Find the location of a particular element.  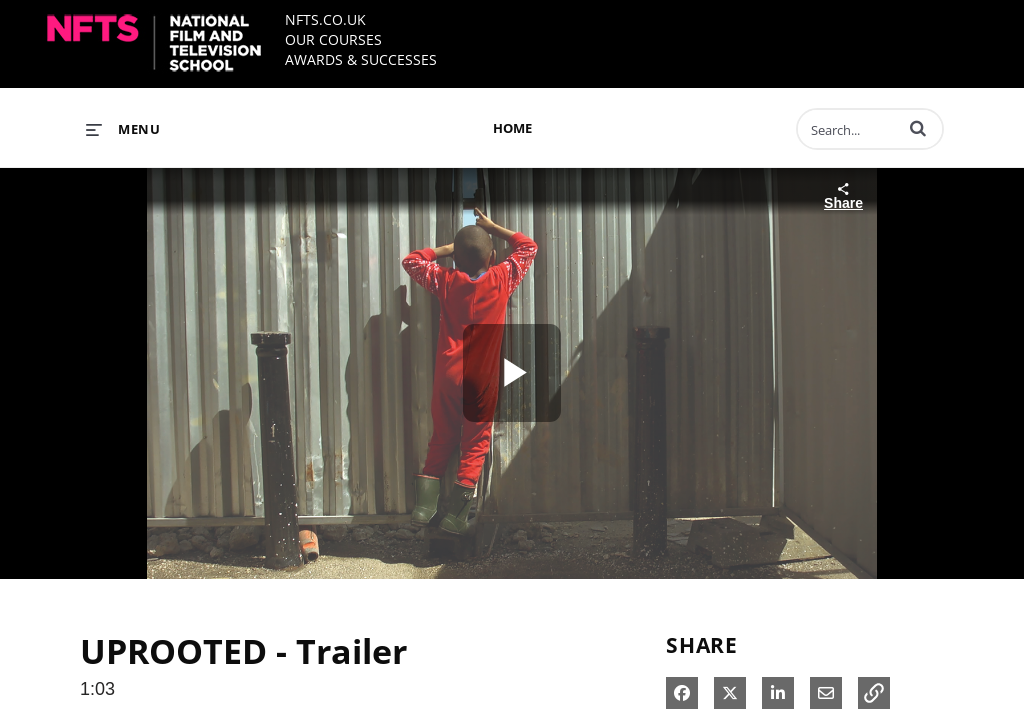

NFTS.CO.UK is located at coordinates (325, 19).